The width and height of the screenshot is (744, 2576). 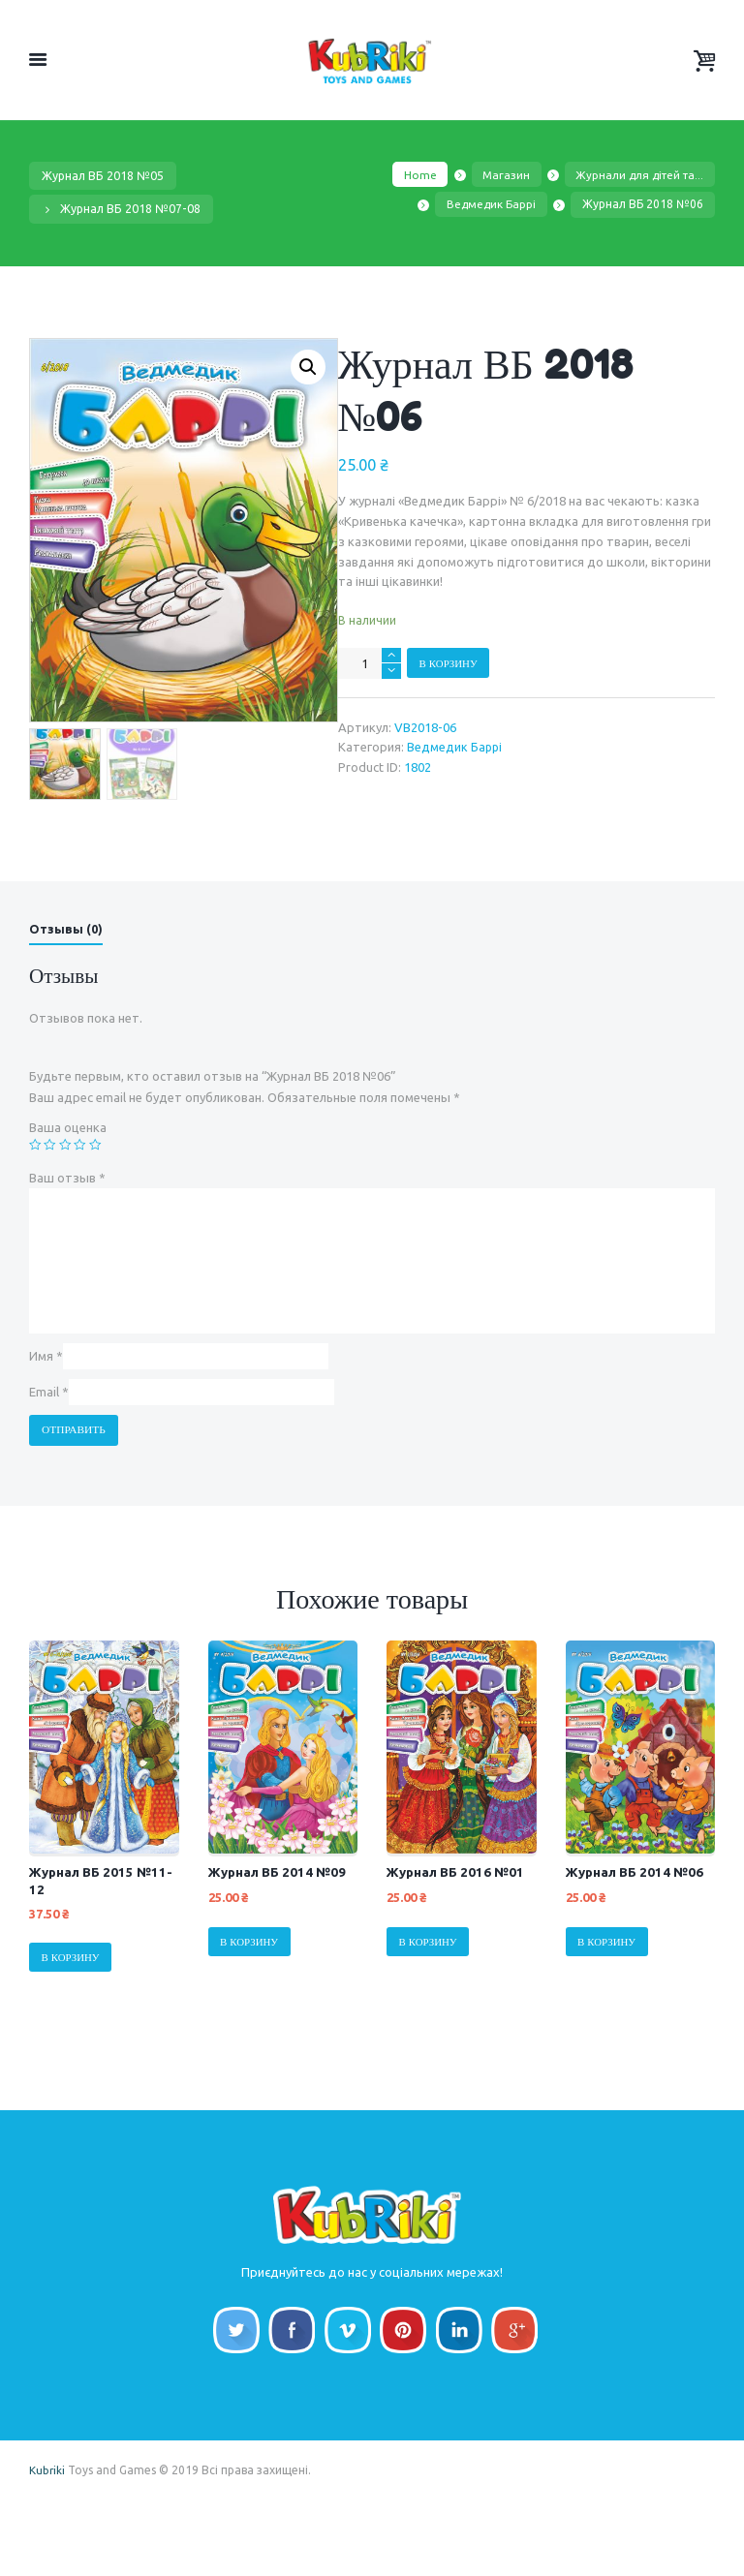 I want to click on В корзину [Добавить "Журнал ВБ 2014 №09" в корзину], so click(x=251, y=1999).